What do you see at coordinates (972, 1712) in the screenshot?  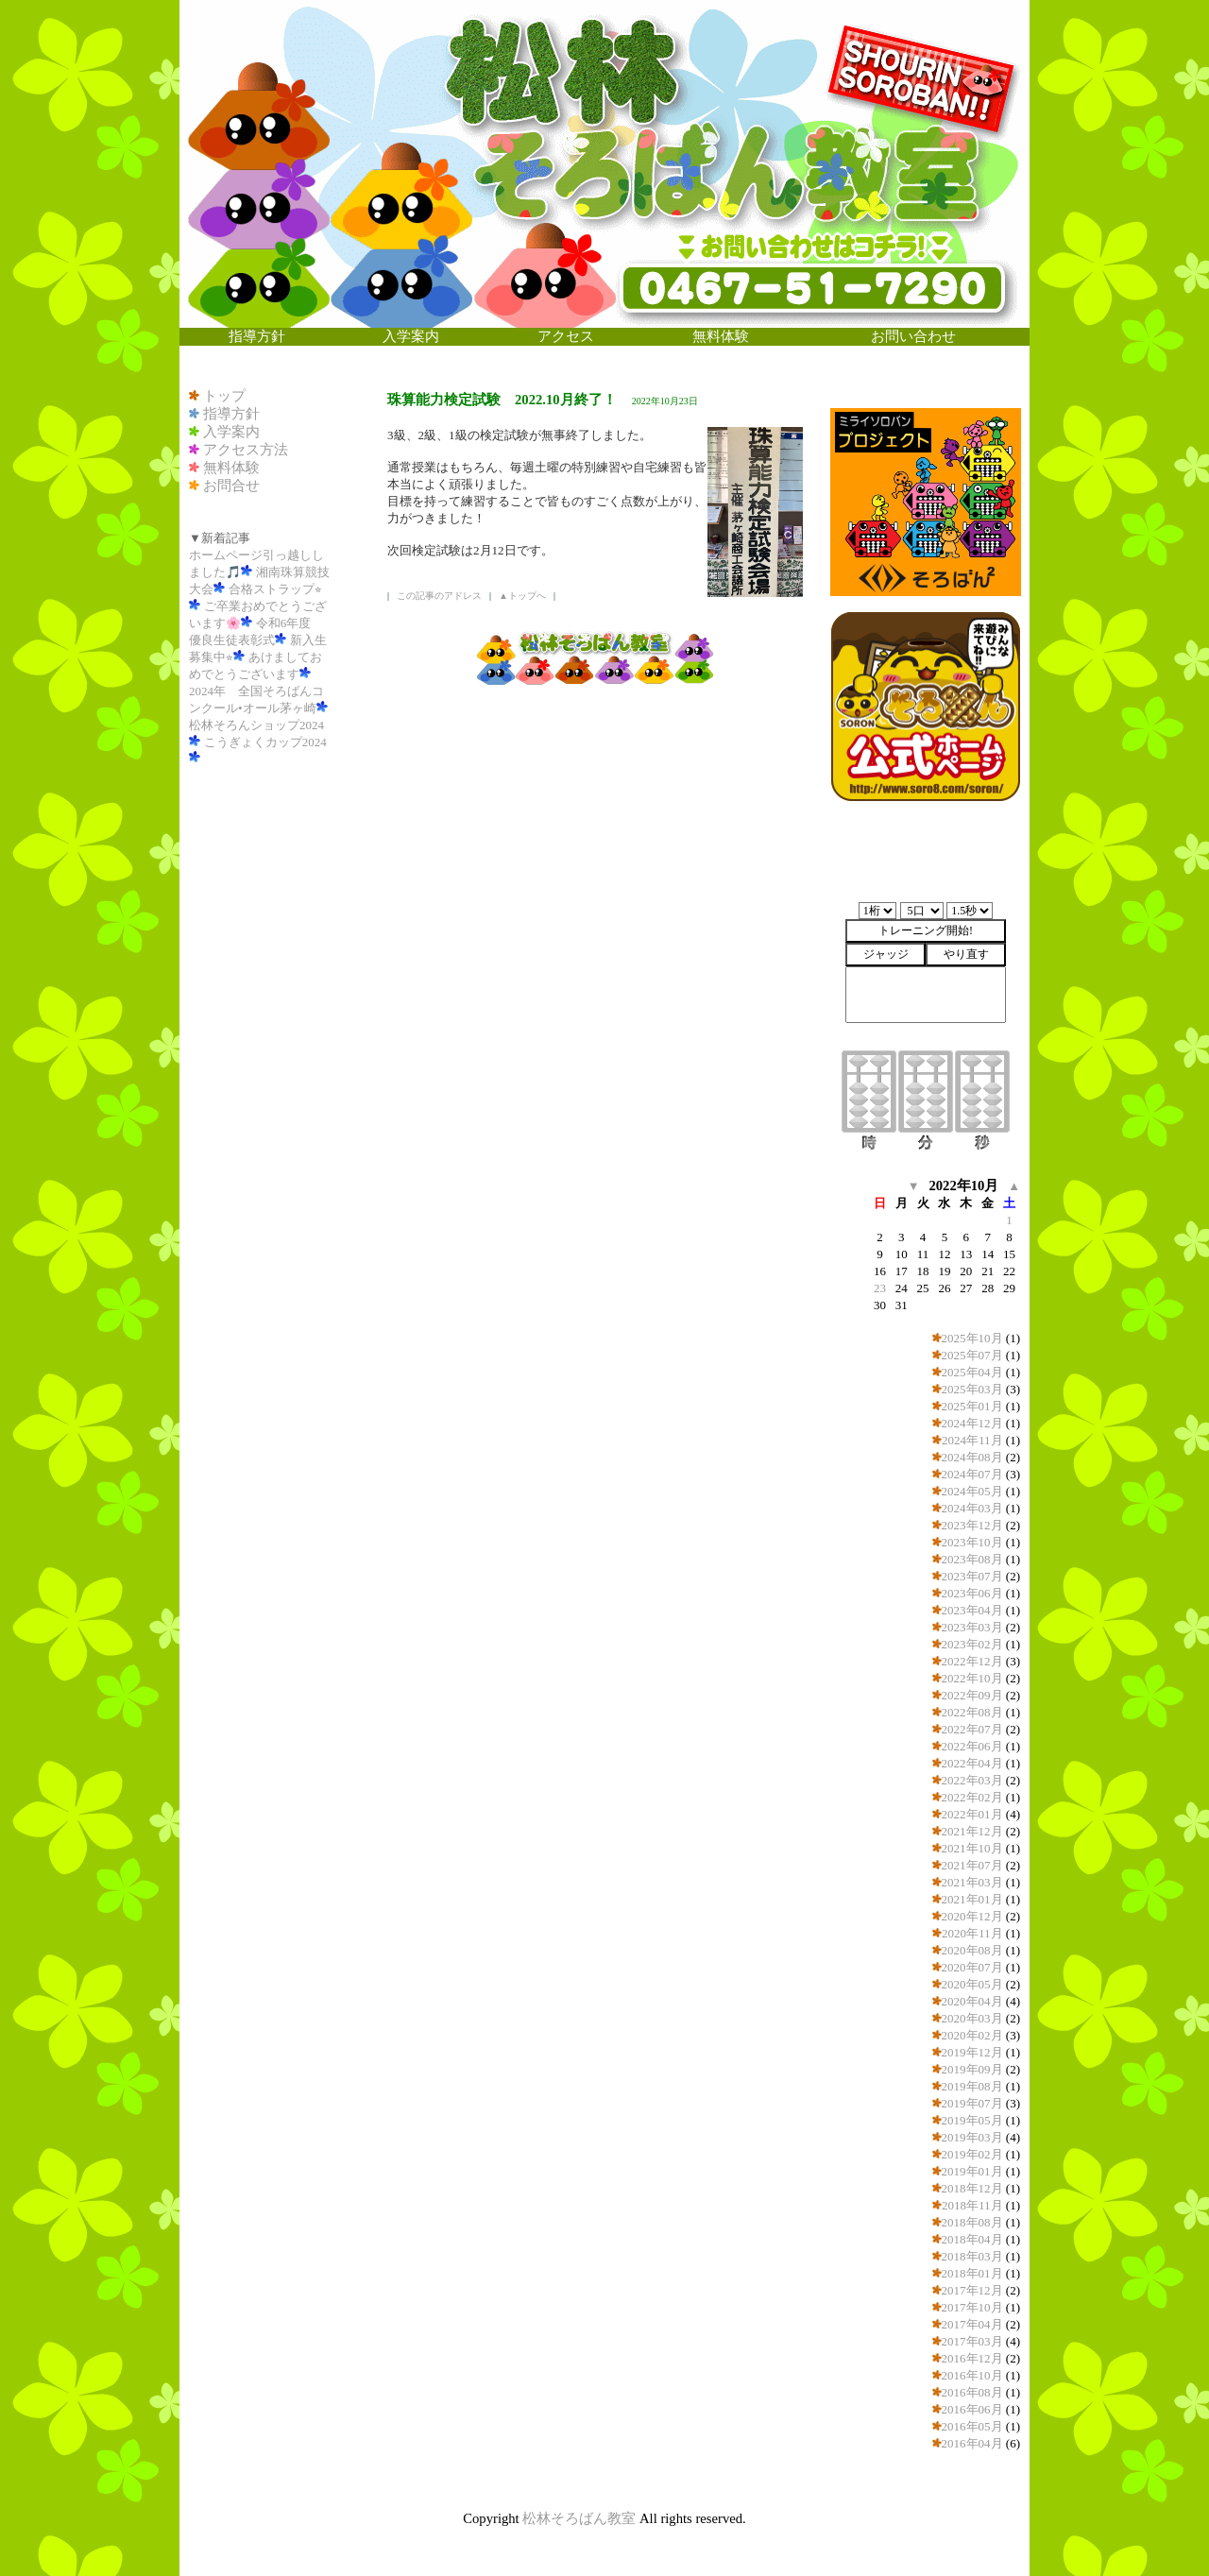 I see `2022年08月` at bounding box center [972, 1712].